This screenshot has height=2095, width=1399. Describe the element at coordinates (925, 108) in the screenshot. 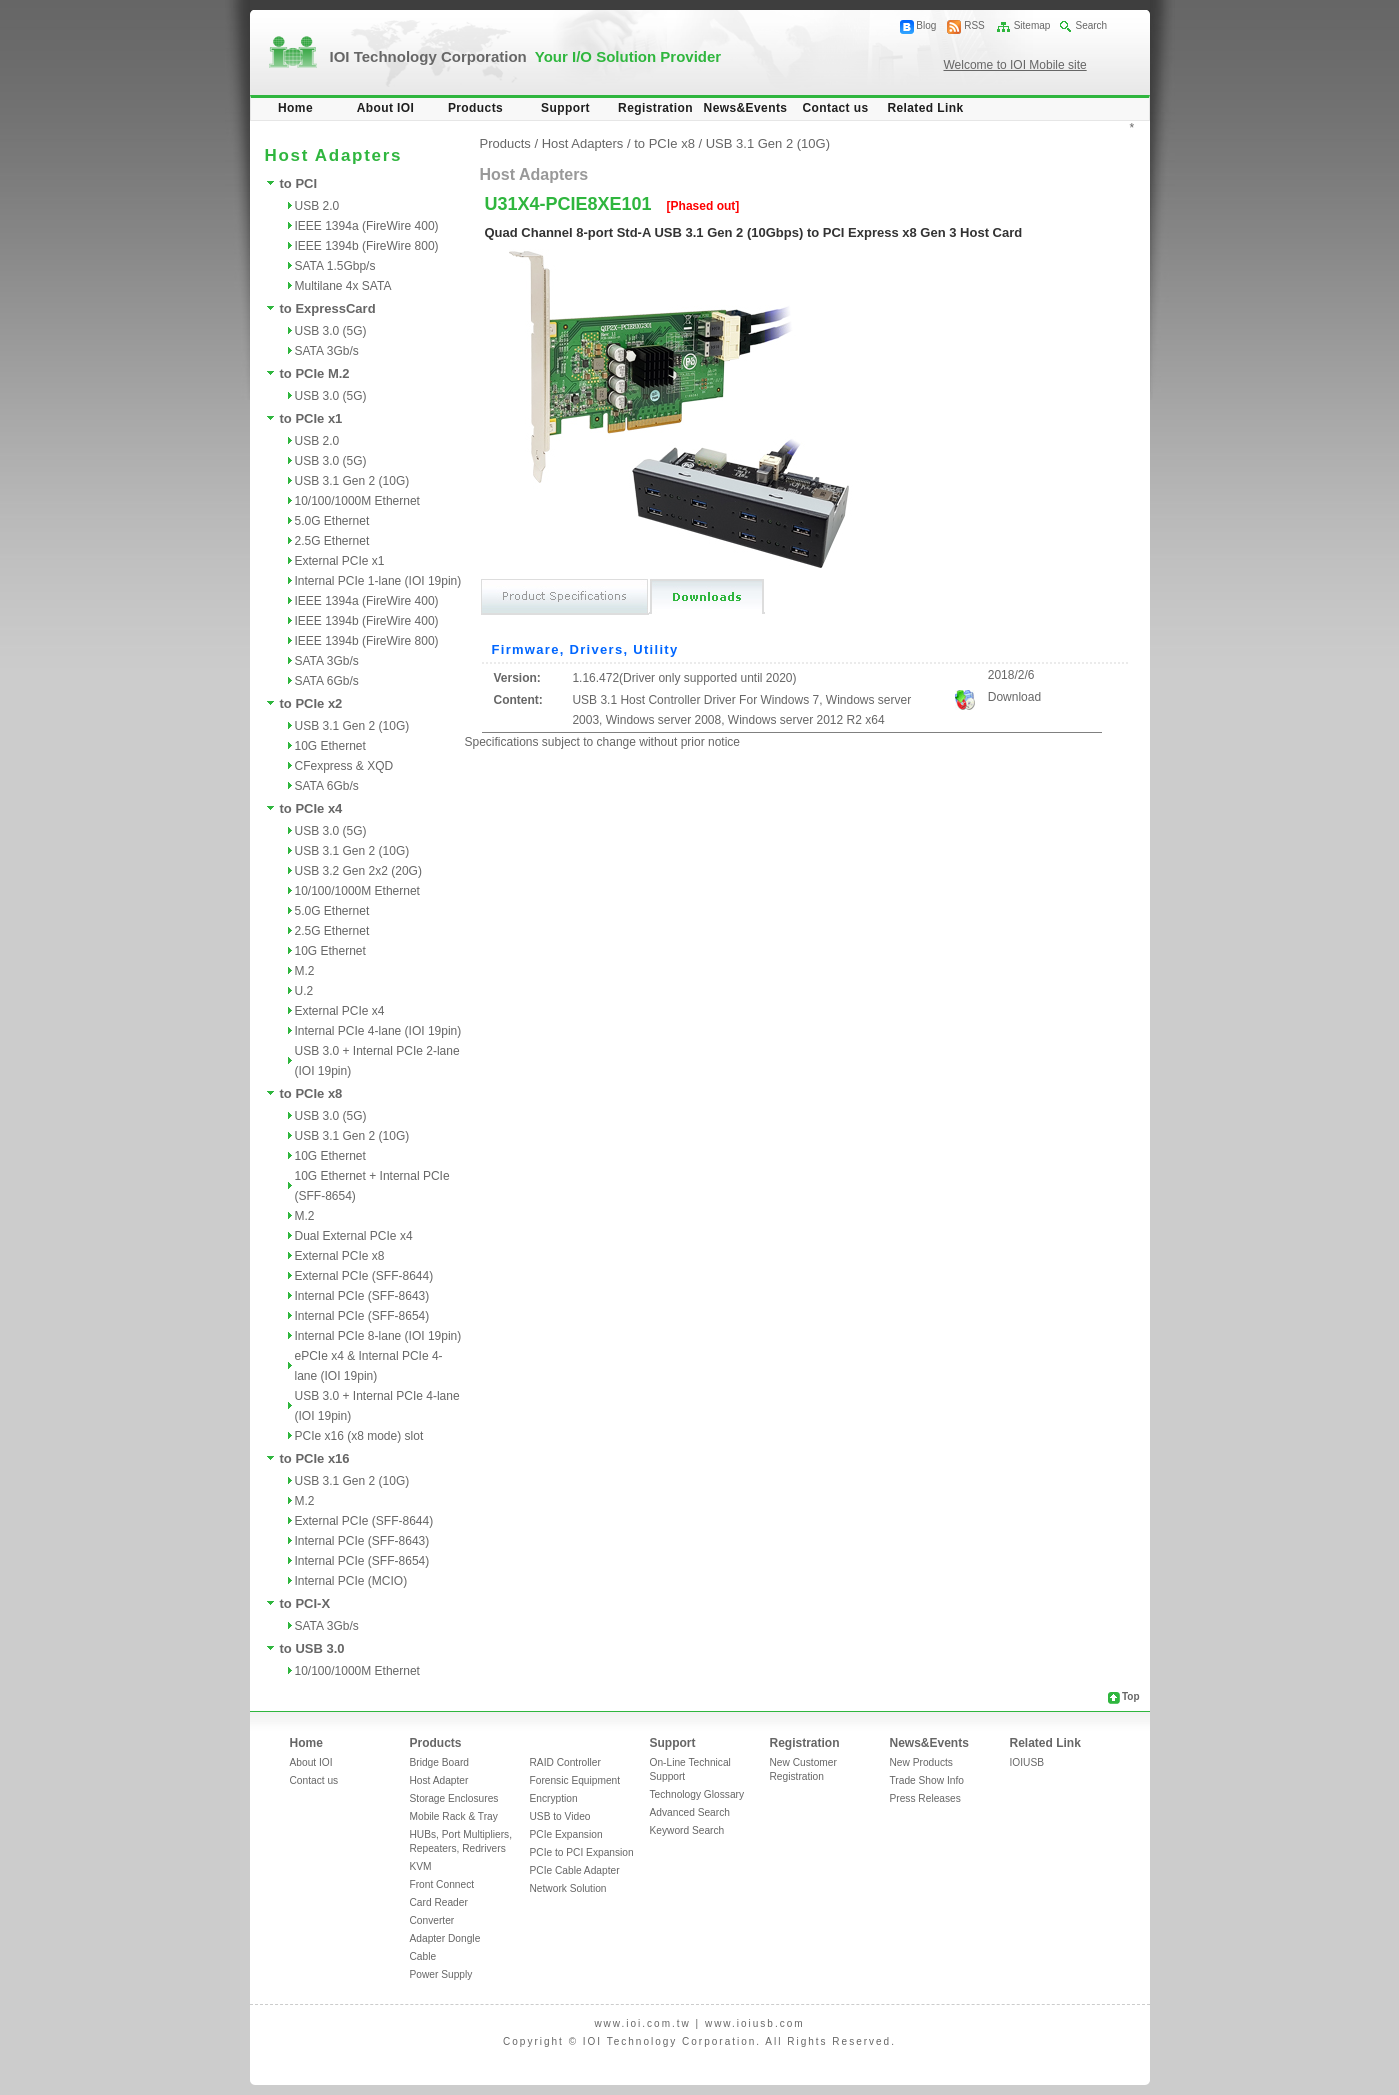

I see `Related Link` at that location.